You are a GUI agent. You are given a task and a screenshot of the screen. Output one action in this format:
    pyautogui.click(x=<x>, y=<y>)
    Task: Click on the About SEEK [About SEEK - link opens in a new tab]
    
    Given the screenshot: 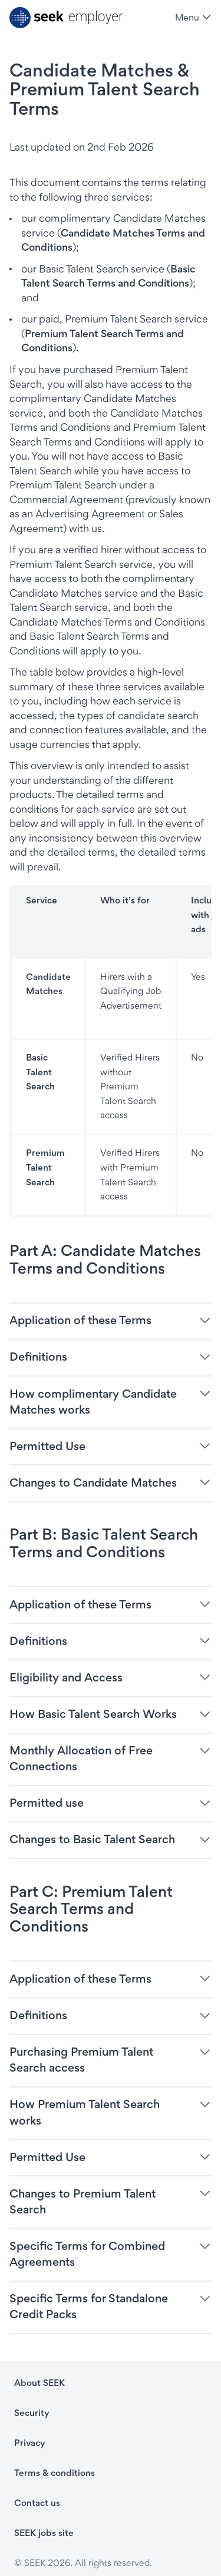 What is the action you would take?
    pyautogui.click(x=39, y=2382)
    